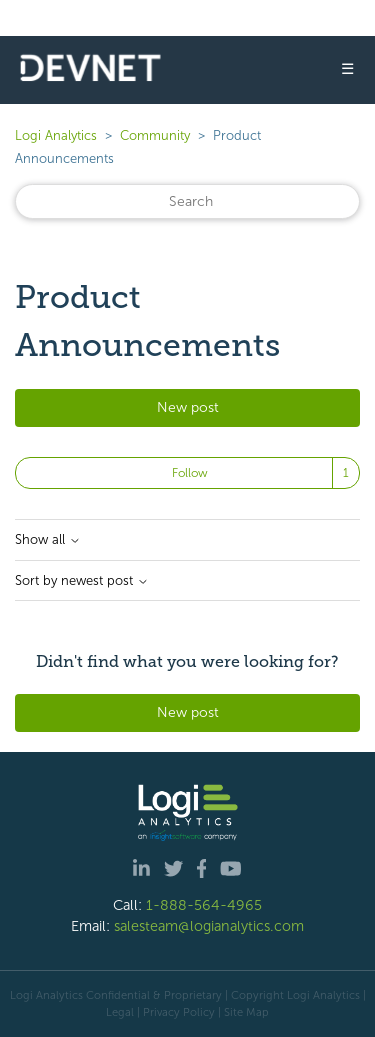 The height and width of the screenshot is (1037, 375). What do you see at coordinates (187, 201) in the screenshot?
I see `[Search]` at bounding box center [187, 201].